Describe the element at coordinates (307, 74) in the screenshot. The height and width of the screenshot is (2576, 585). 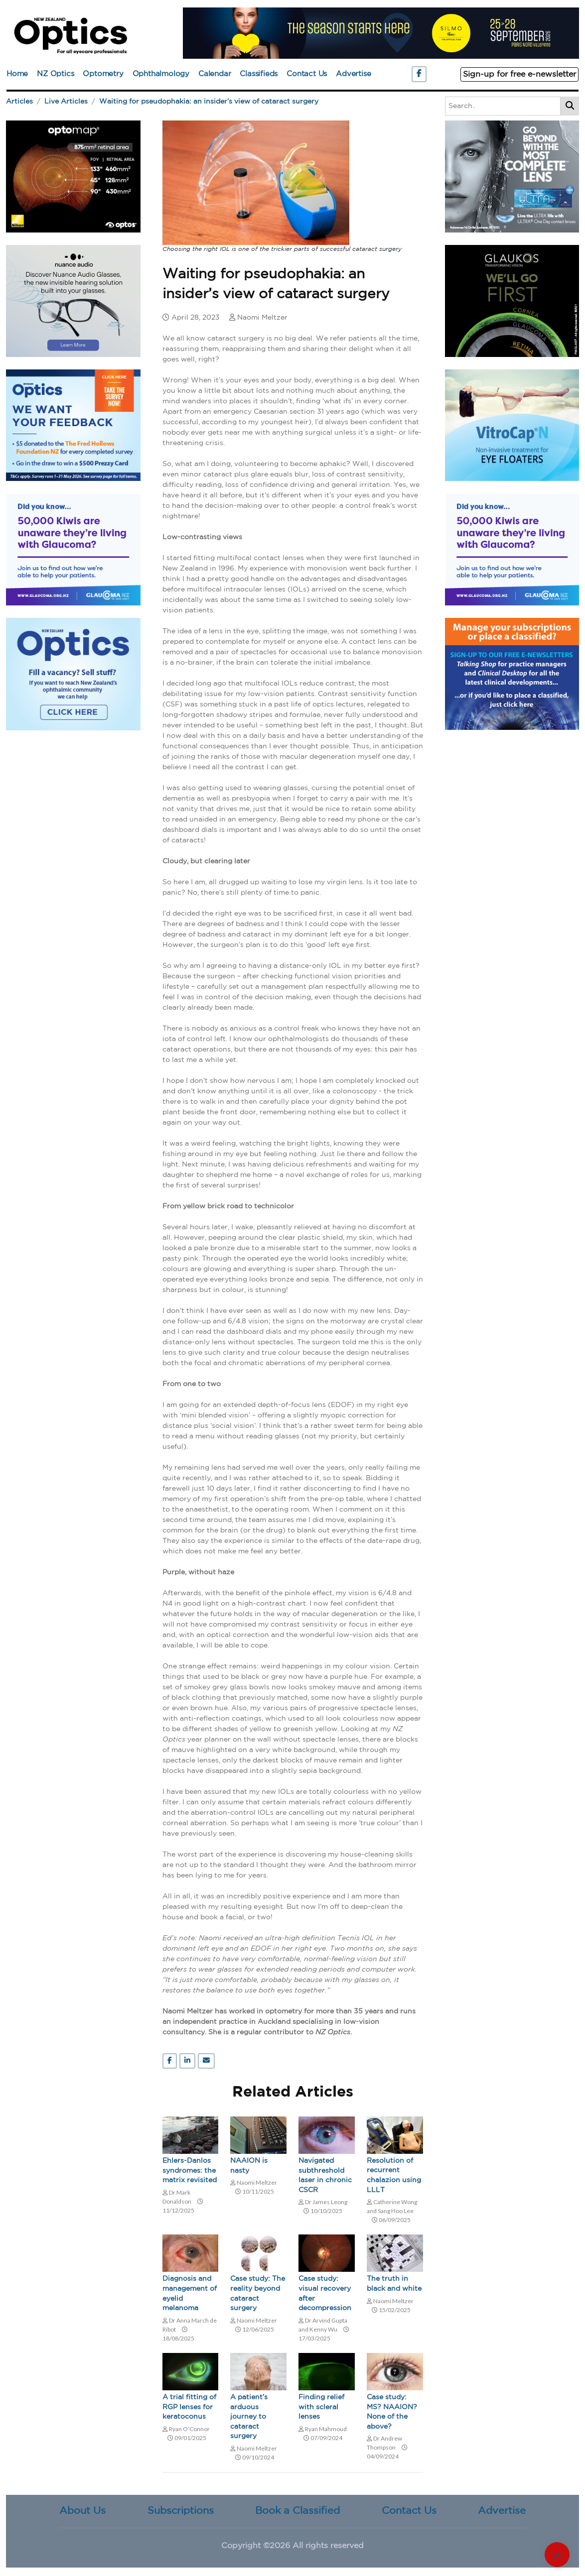
I see `Contact Us` at that location.